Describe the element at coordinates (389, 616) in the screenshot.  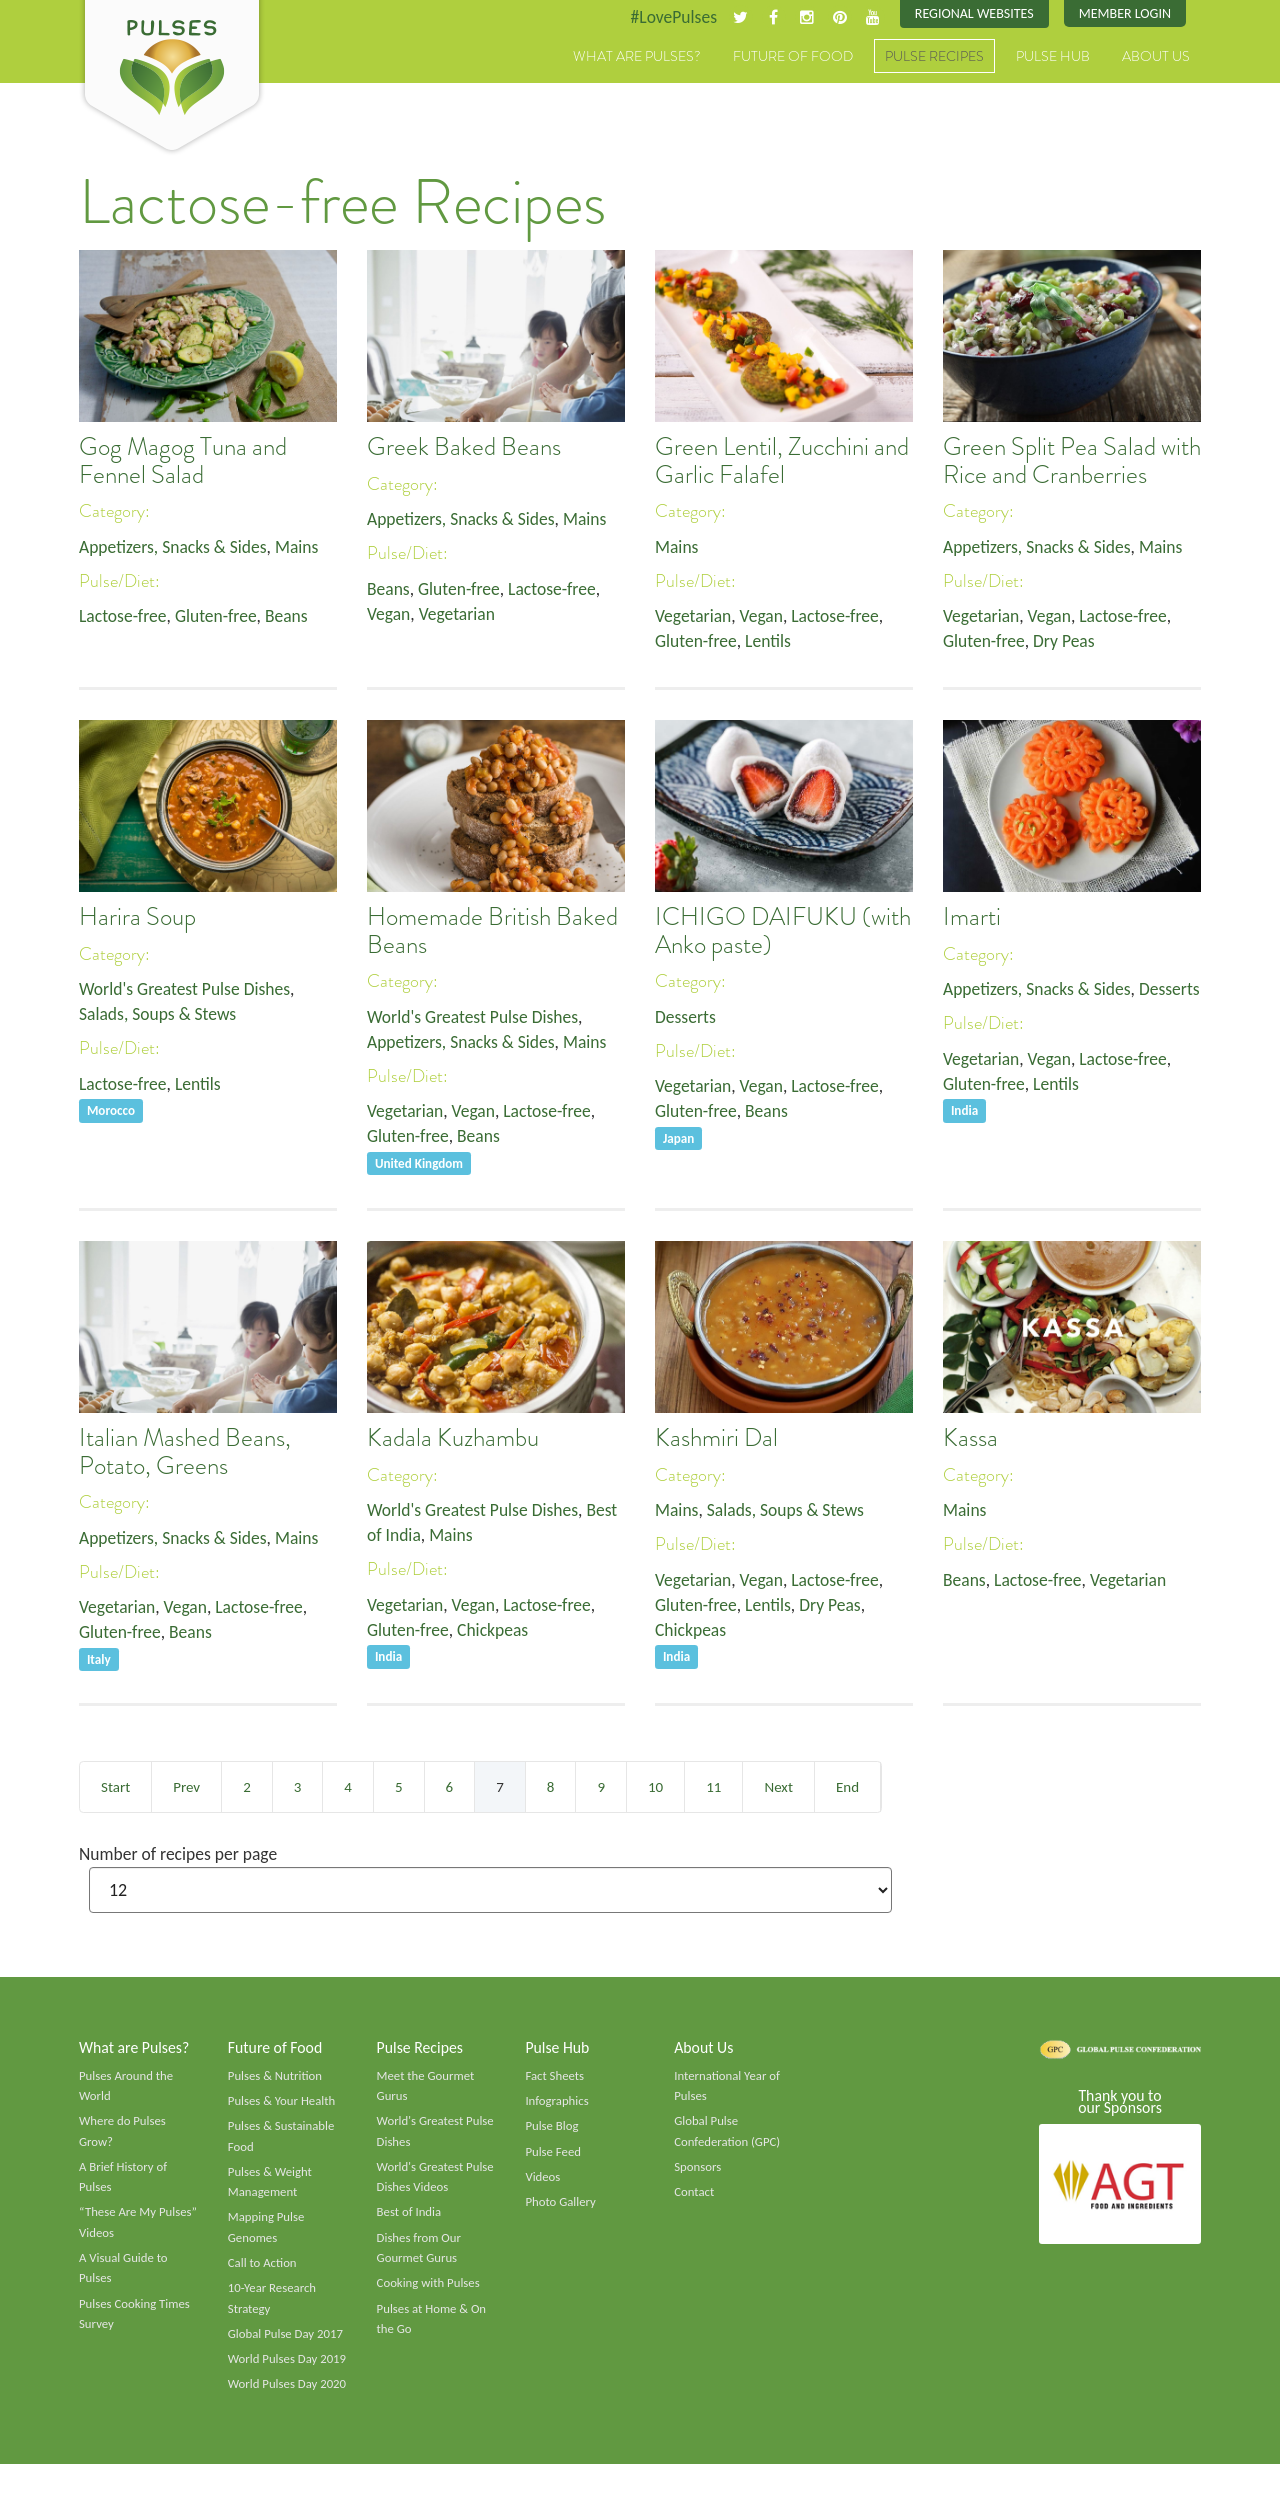
I see `Vegan` at that location.